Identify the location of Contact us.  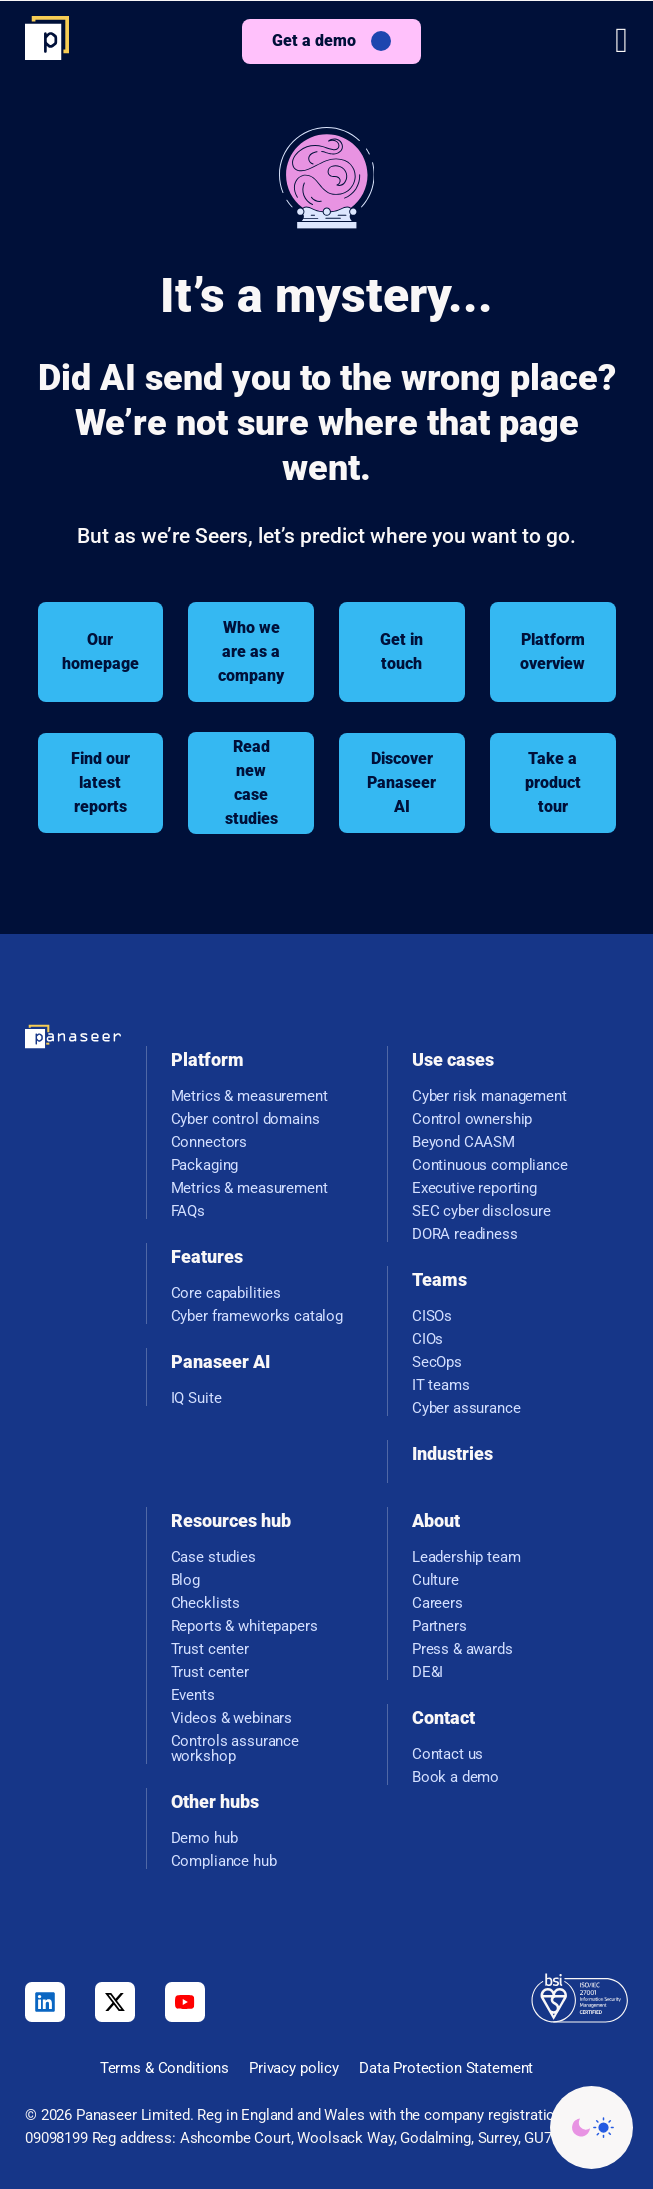
(448, 1754).